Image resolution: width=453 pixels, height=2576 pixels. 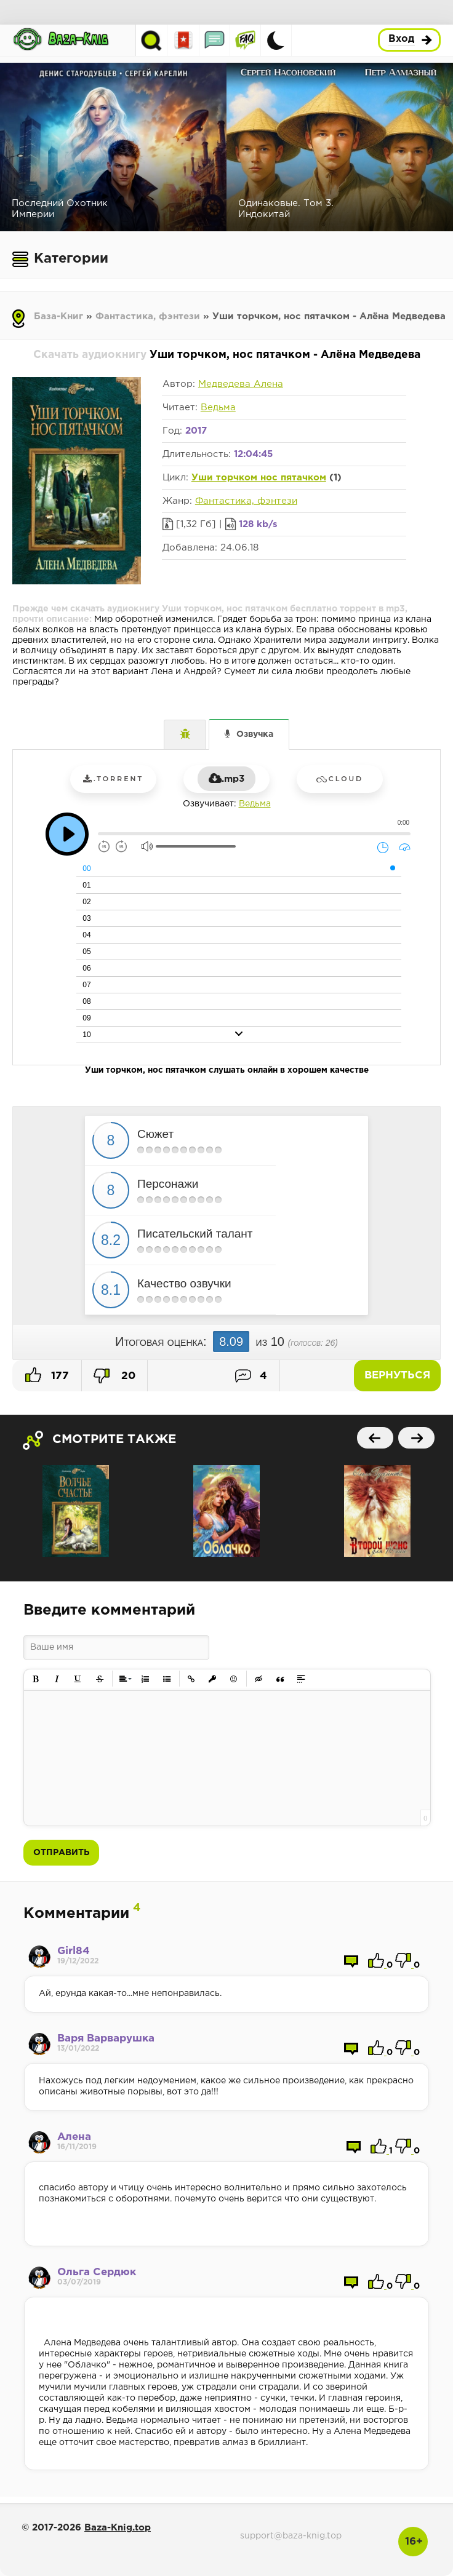 What do you see at coordinates (58, 316) in the screenshot?
I see `База-Книг` at bounding box center [58, 316].